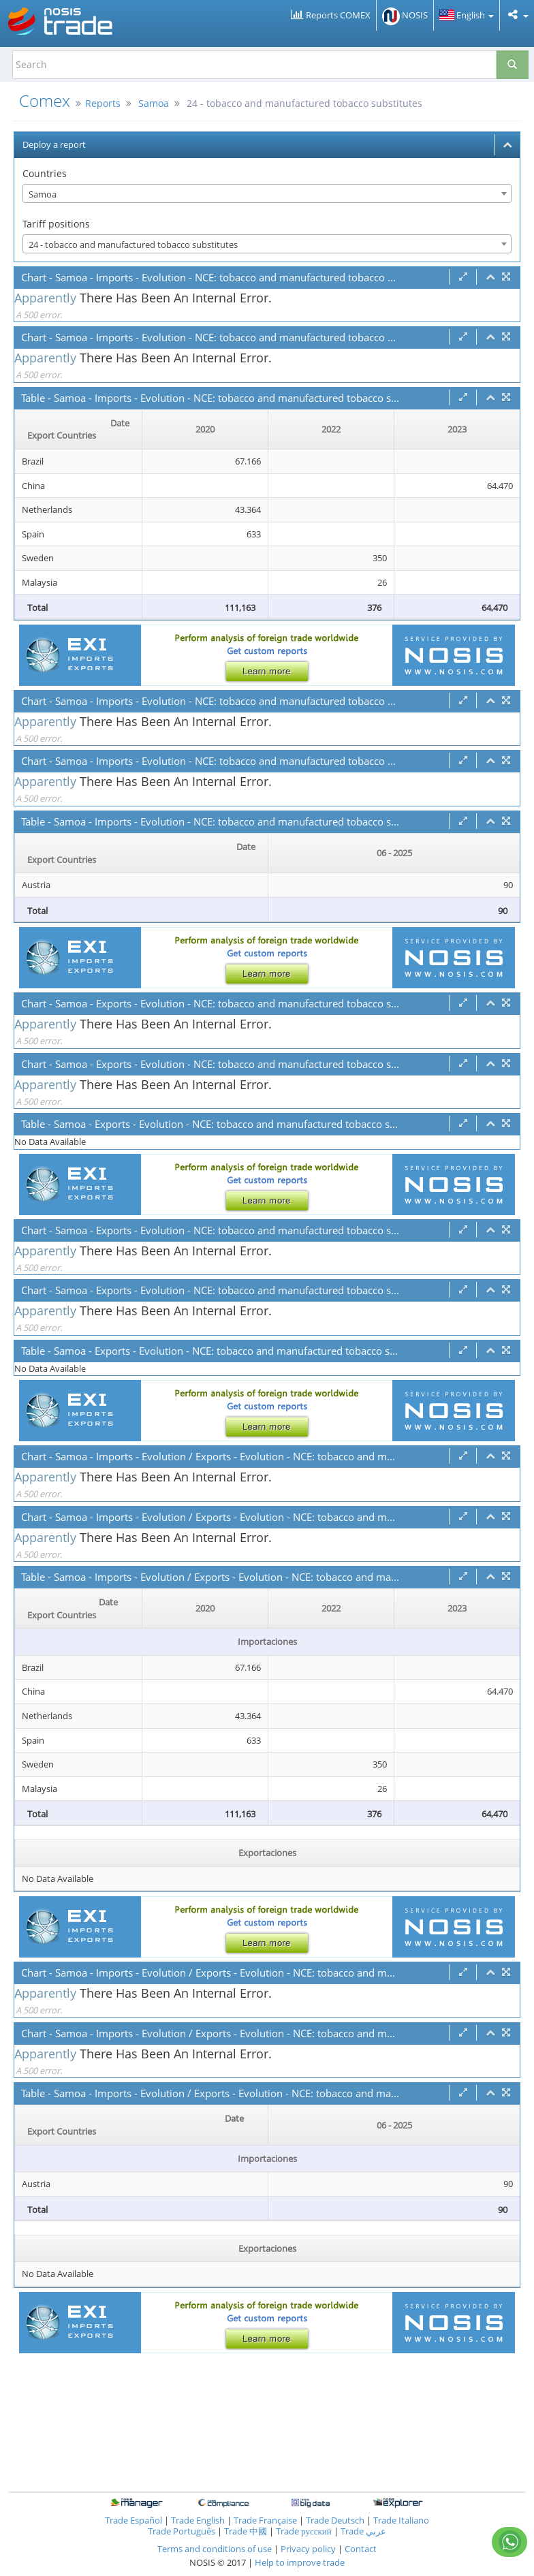 This screenshot has width=534, height=2576. I want to click on Trade English, so click(198, 2520).